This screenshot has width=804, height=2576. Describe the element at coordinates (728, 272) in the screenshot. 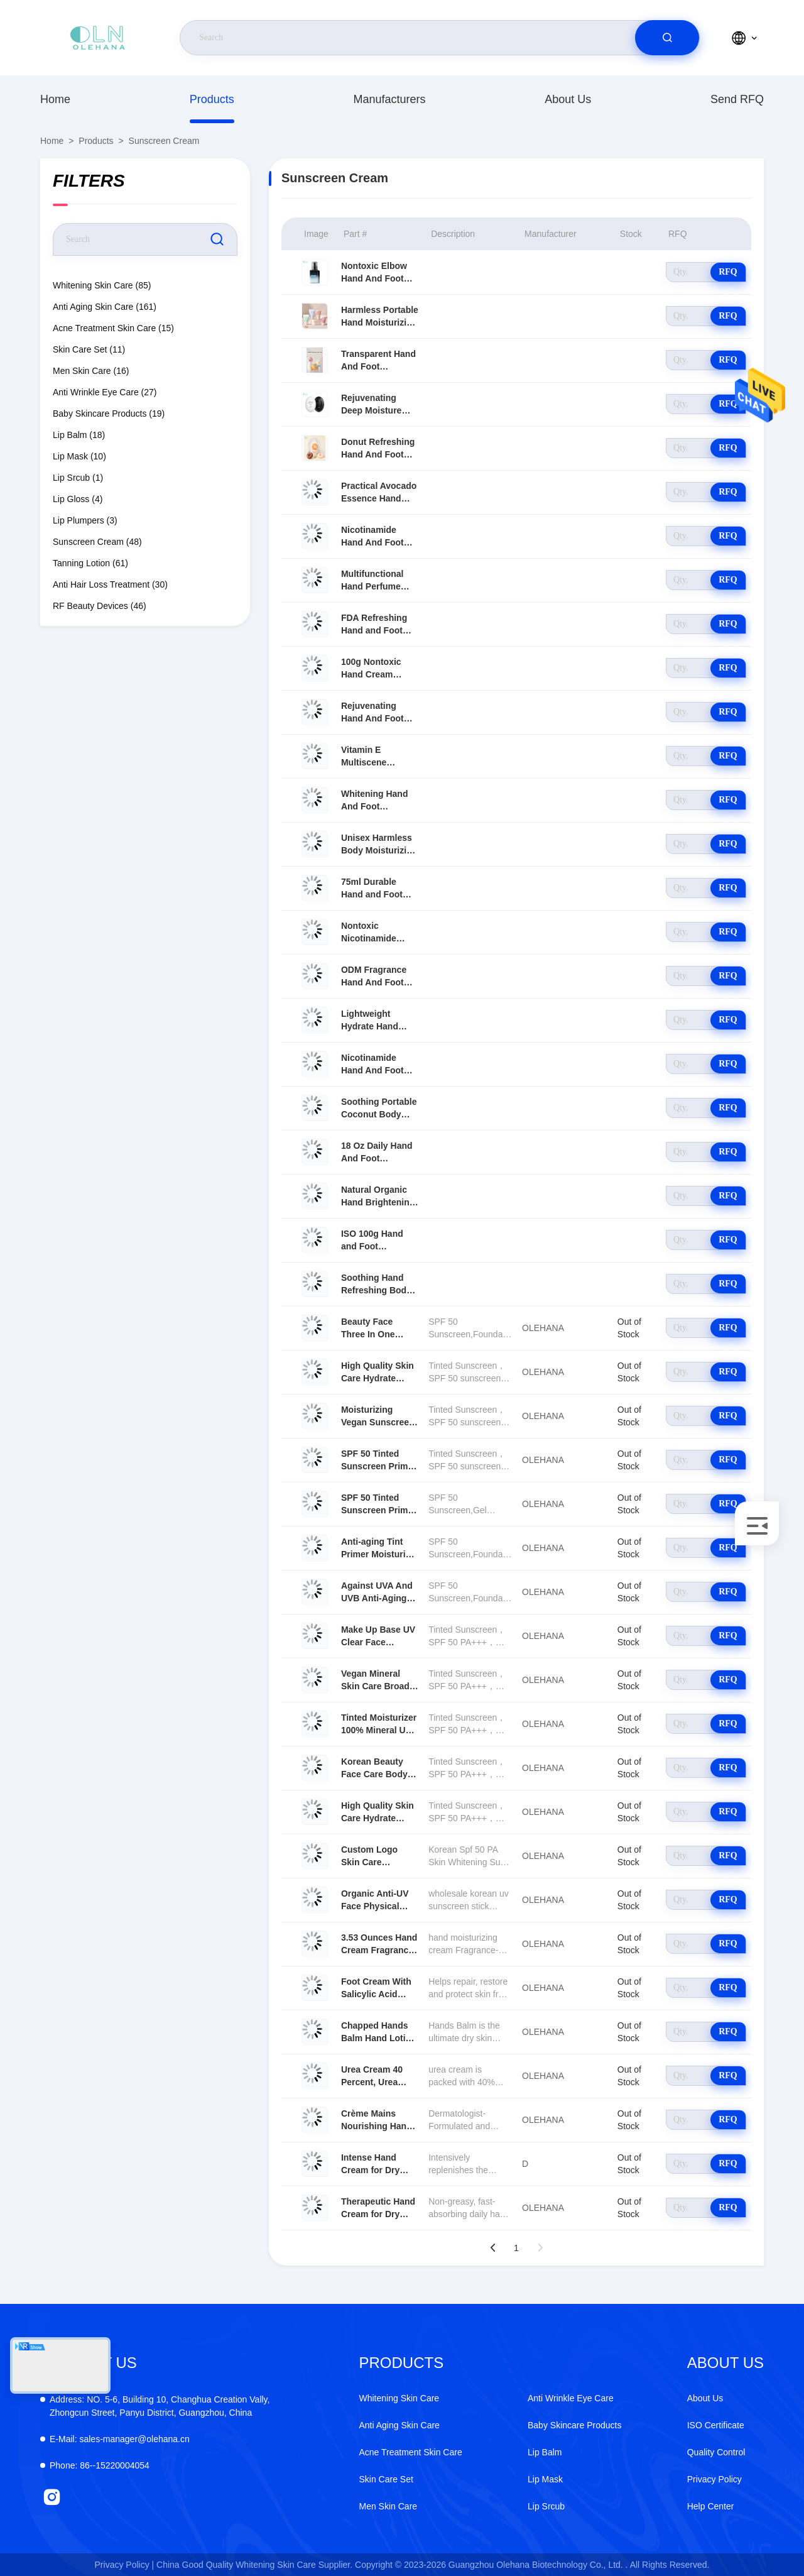

I see `RFQ` at that location.